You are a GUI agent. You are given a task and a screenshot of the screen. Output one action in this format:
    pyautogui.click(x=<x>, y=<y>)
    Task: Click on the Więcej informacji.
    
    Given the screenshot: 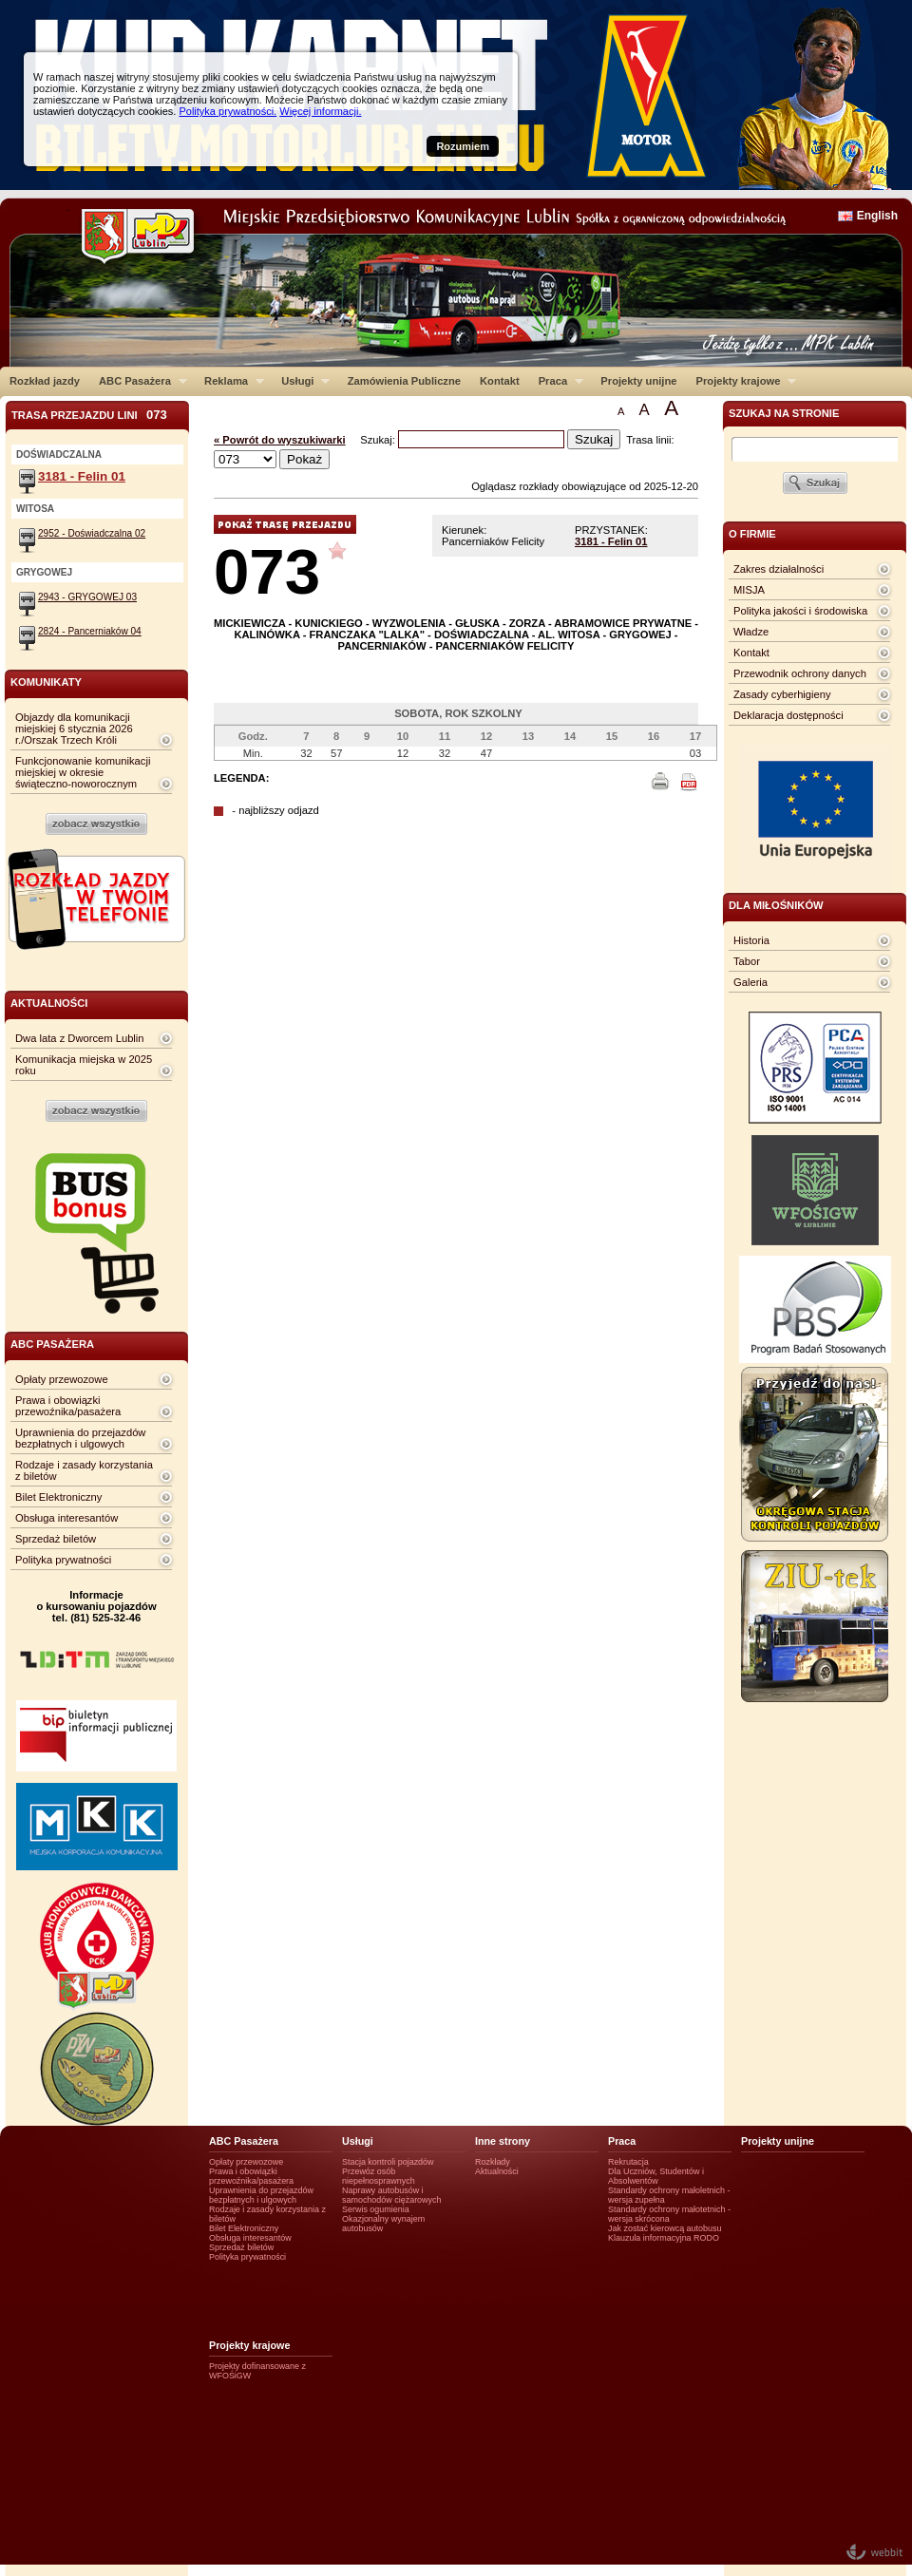 What is the action you would take?
    pyautogui.click(x=320, y=111)
    